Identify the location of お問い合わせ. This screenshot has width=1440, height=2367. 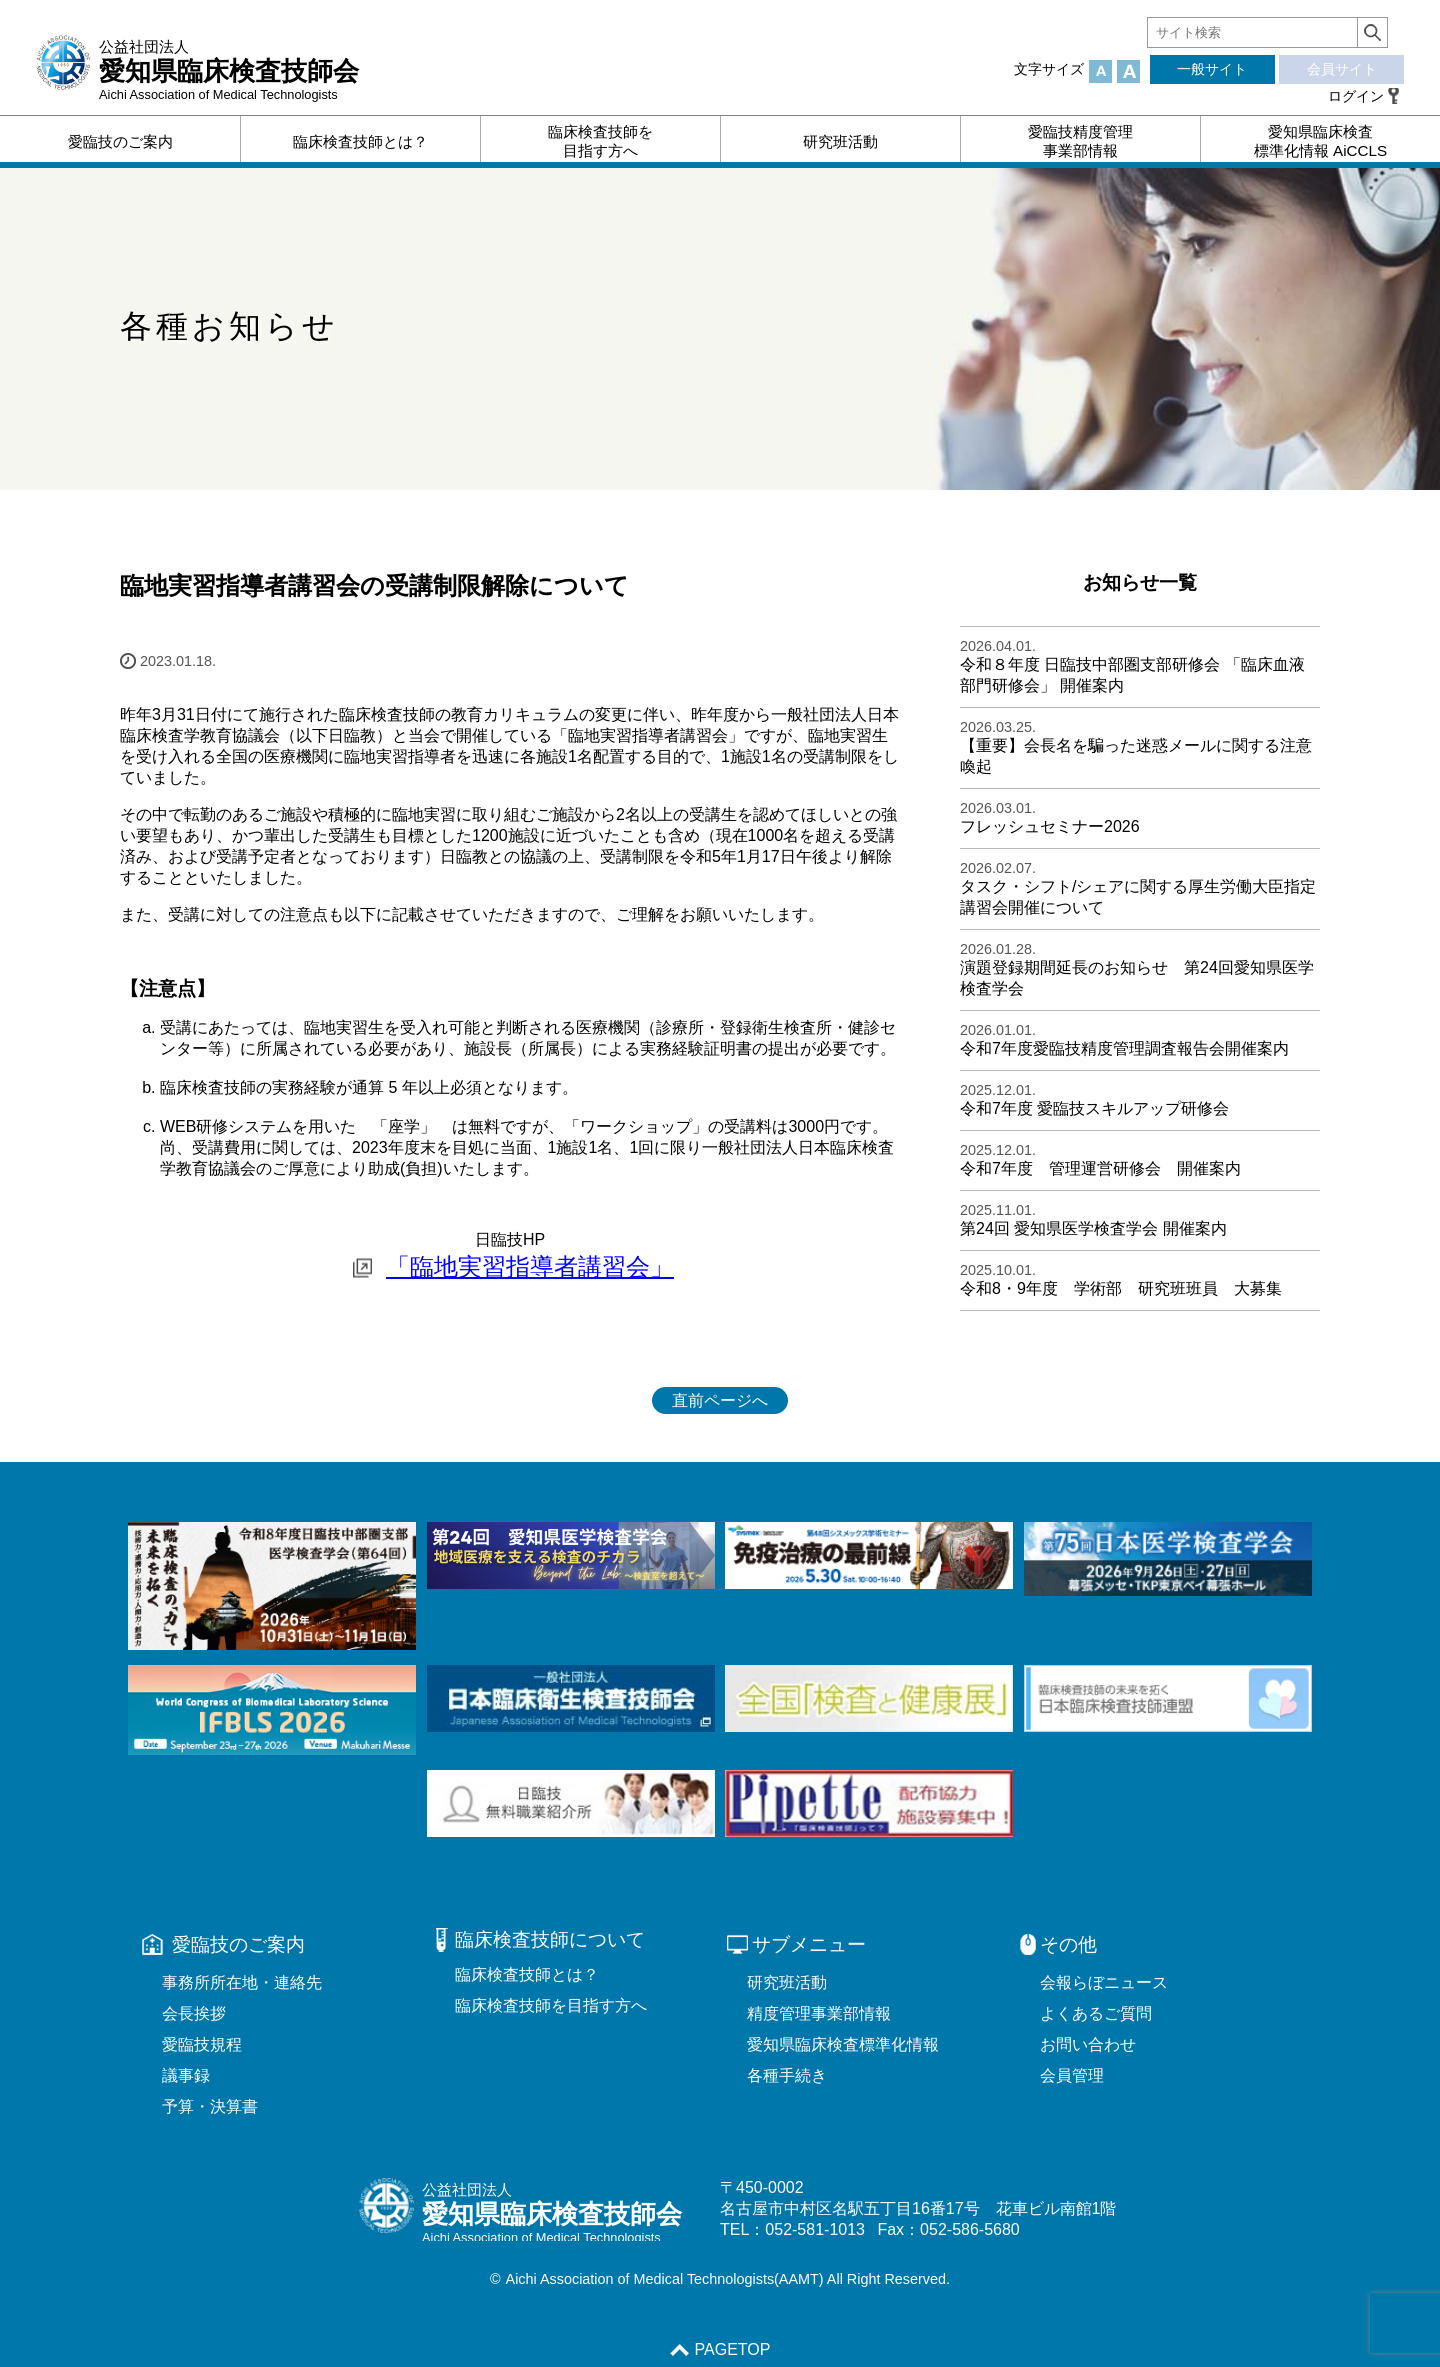
(1088, 2044).